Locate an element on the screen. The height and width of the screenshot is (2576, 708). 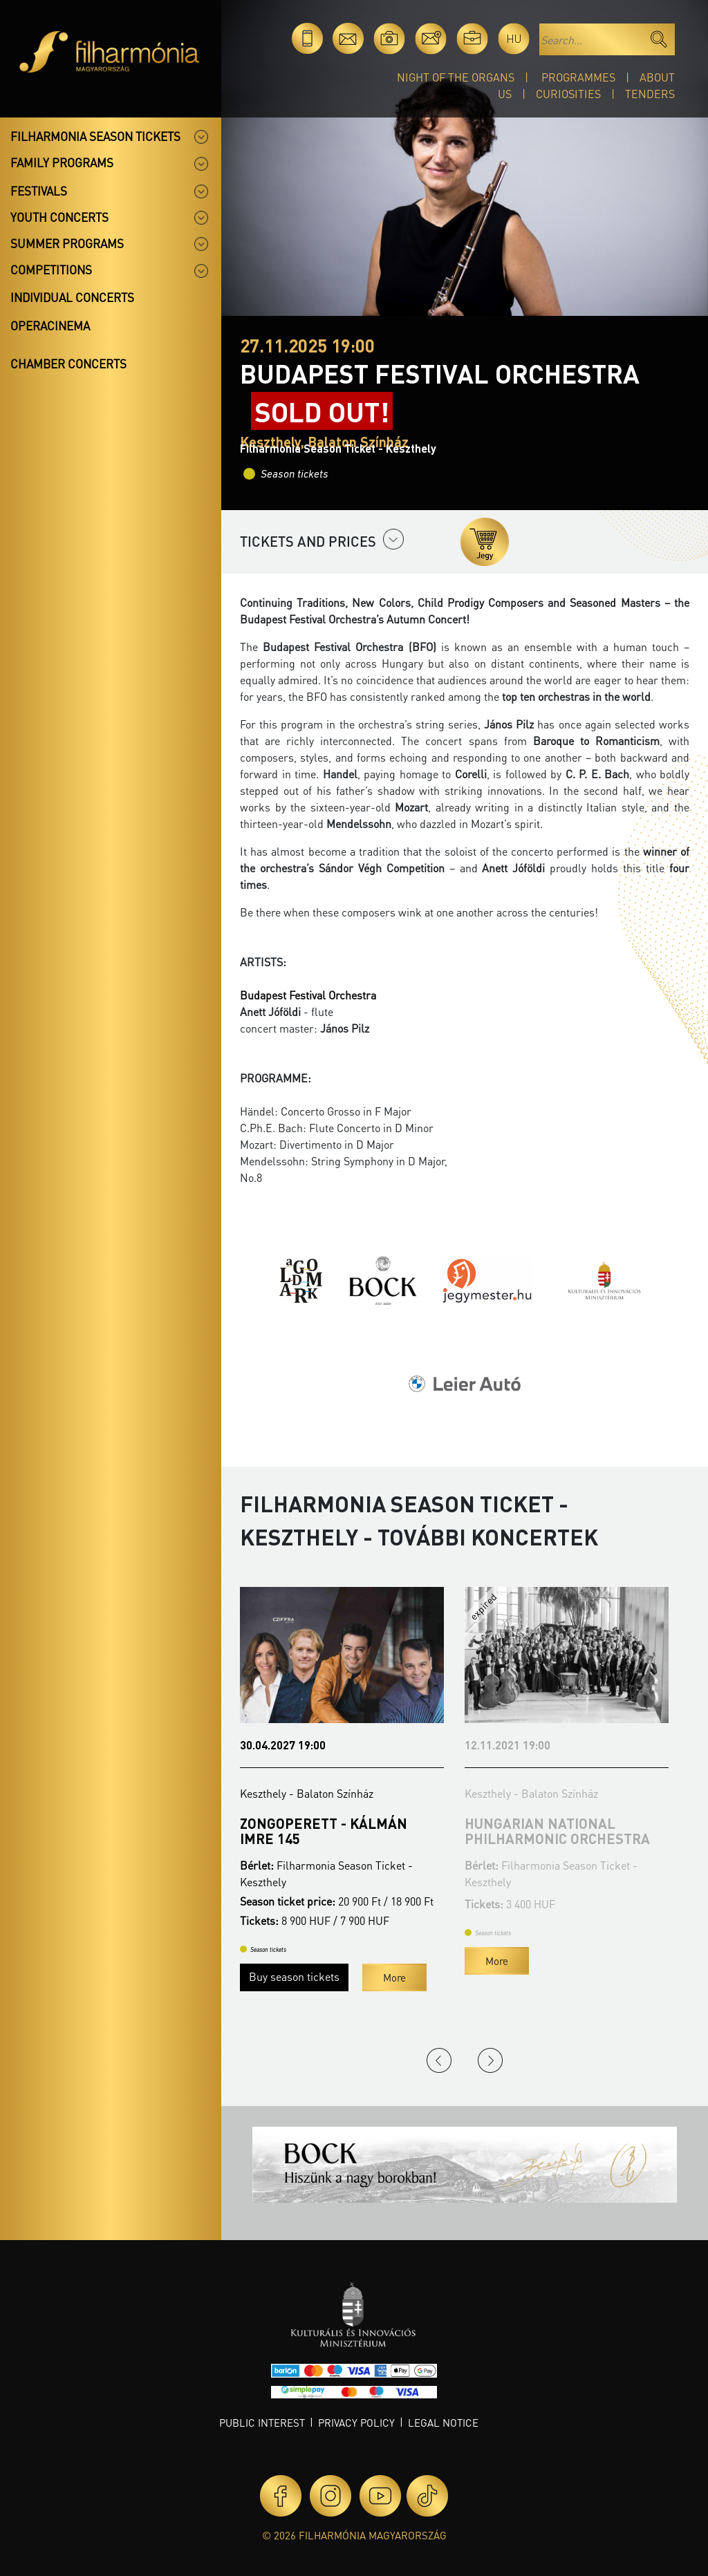
Individual concerts is located at coordinates (72, 297).